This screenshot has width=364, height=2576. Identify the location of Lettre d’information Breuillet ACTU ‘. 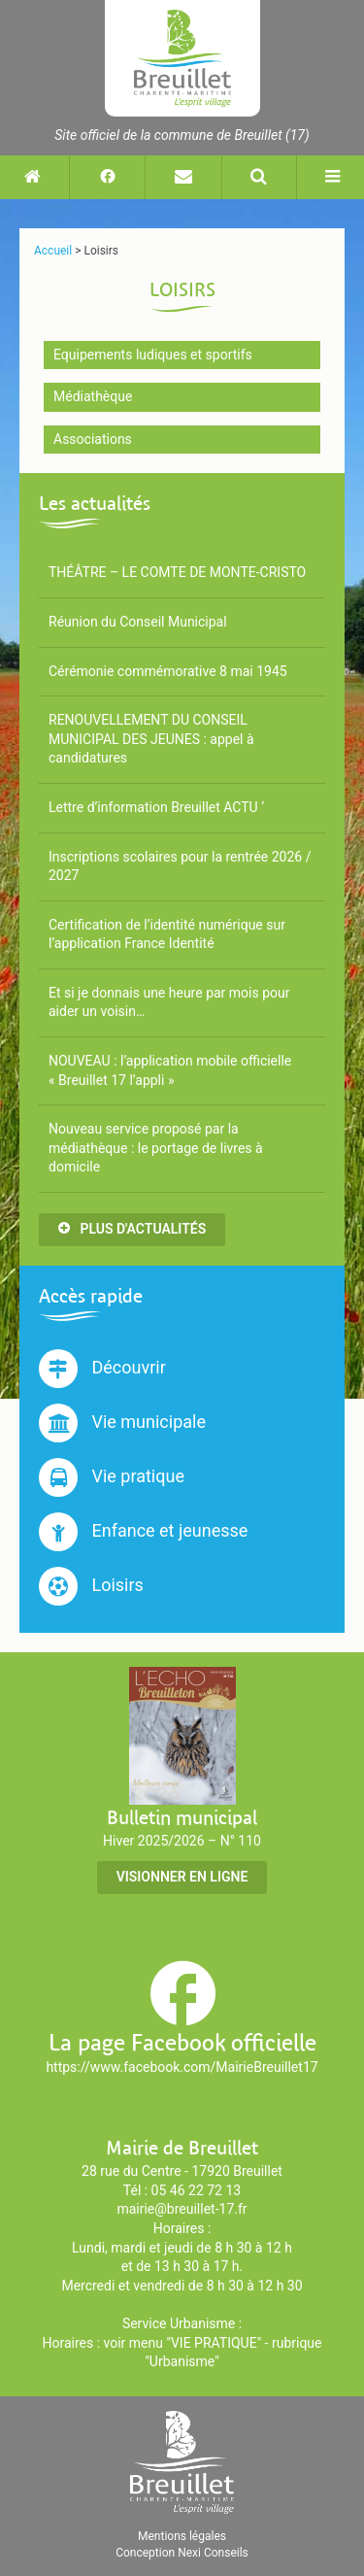
(156, 807).